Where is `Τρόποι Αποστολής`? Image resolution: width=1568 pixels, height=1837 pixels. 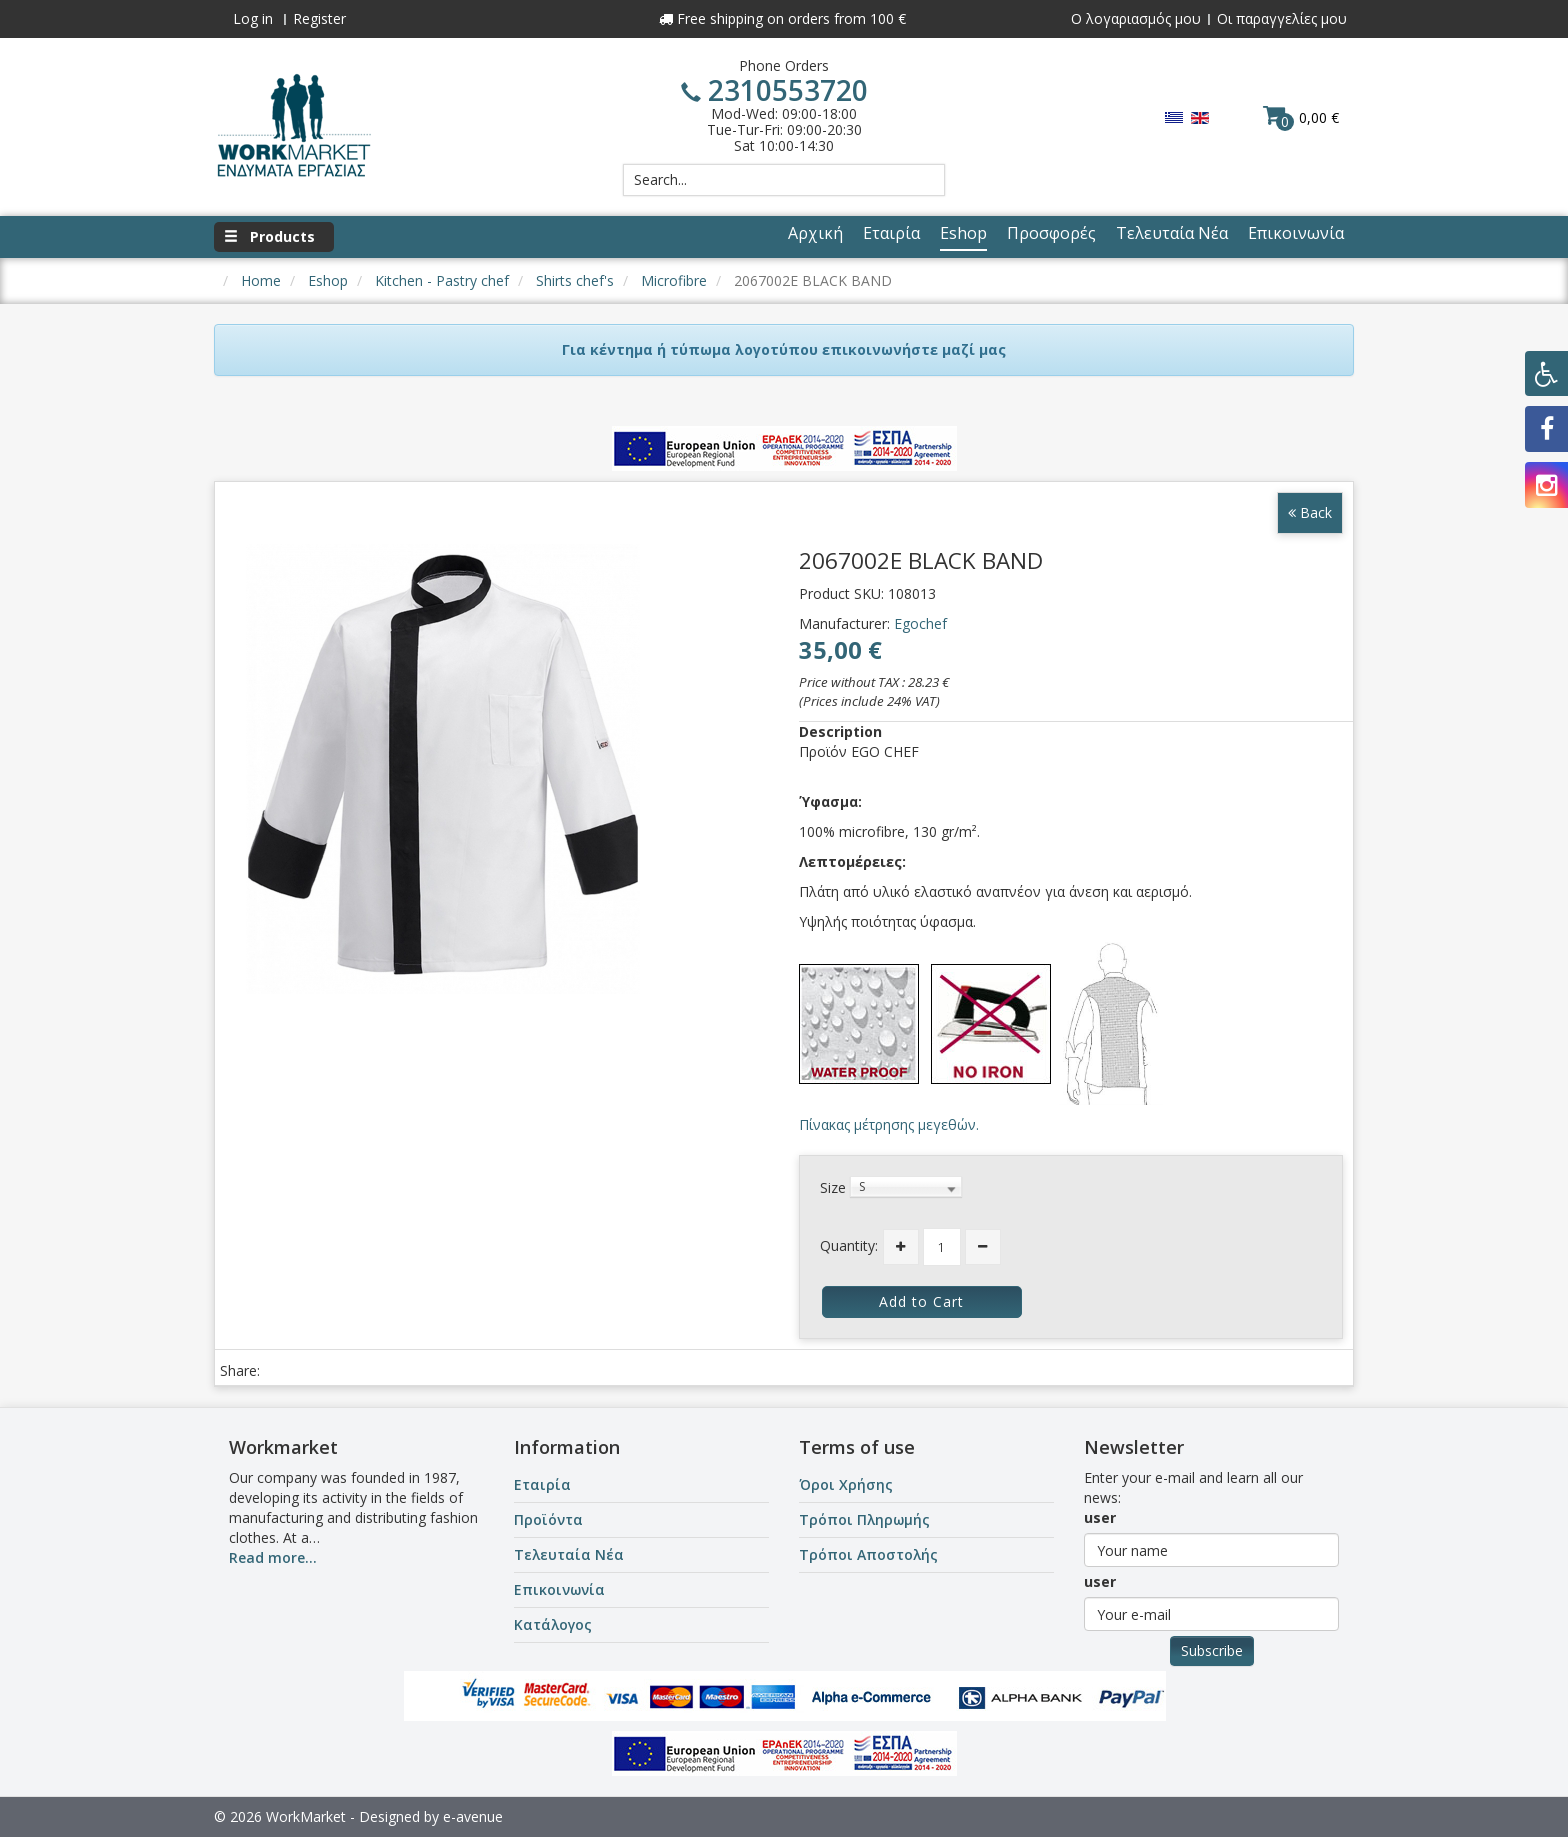
Τρόποι Αποστολής is located at coordinates (868, 1554).